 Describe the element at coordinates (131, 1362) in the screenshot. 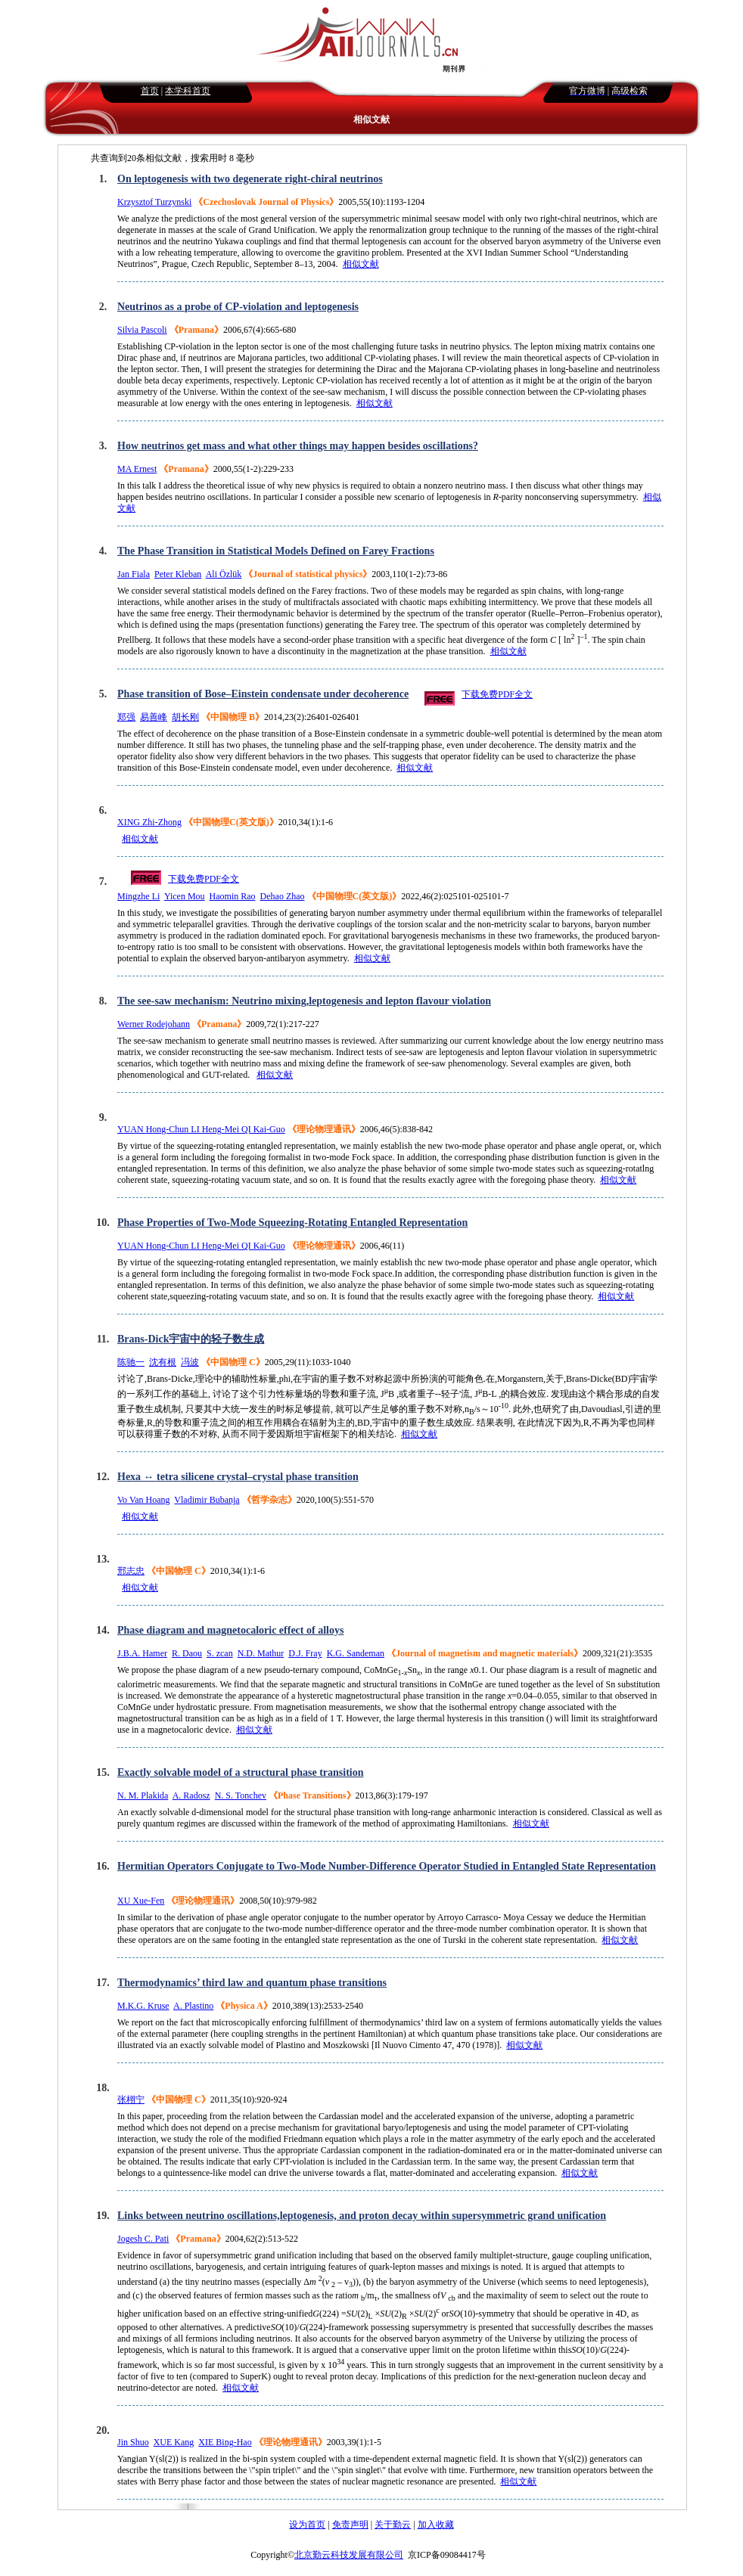

I see `陈驰一` at that location.